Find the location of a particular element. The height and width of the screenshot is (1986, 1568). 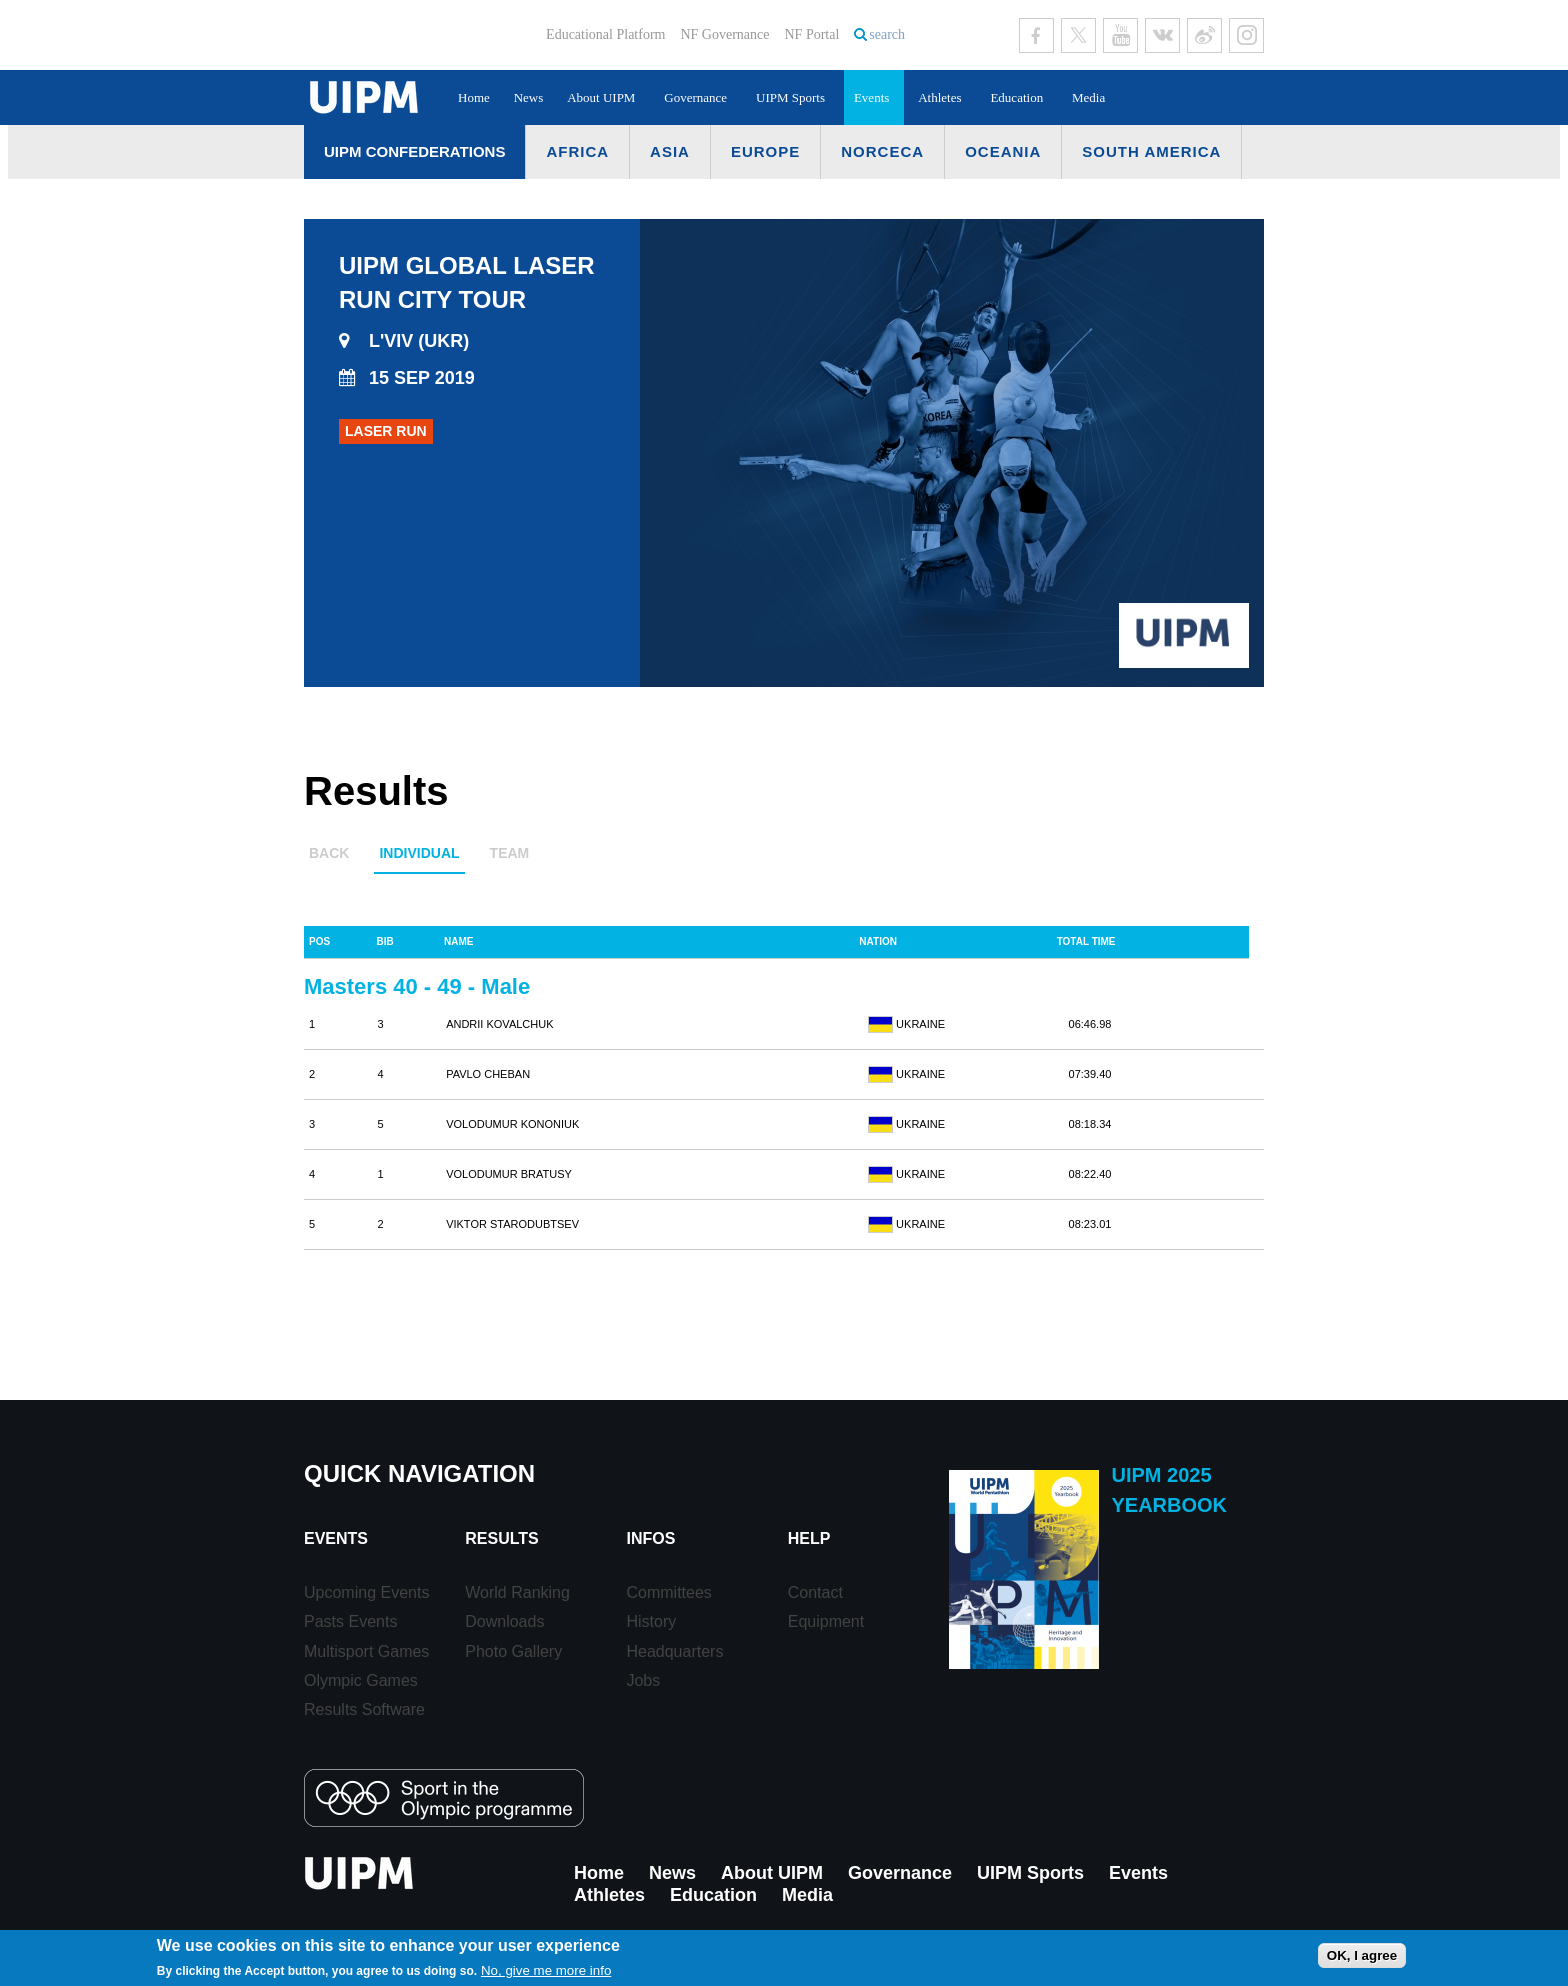

VIKTOR STARODUBTSEV is located at coordinates (512, 1224).